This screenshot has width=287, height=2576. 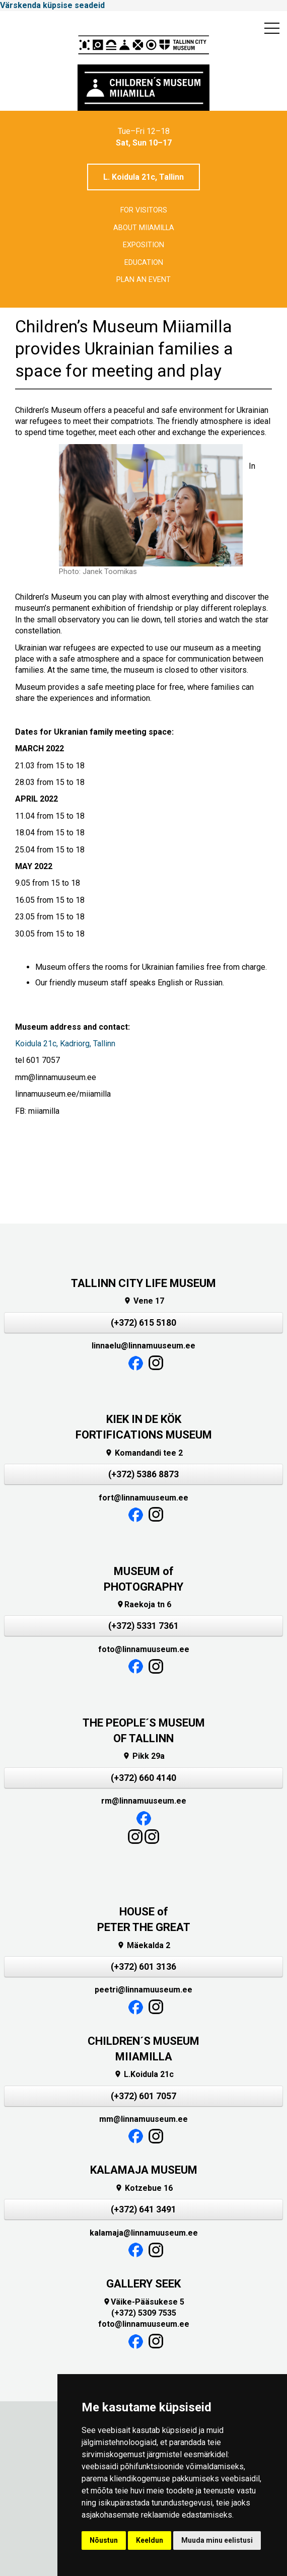 What do you see at coordinates (104, 2540) in the screenshot?
I see `Nõustun [button]` at bounding box center [104, 2540].